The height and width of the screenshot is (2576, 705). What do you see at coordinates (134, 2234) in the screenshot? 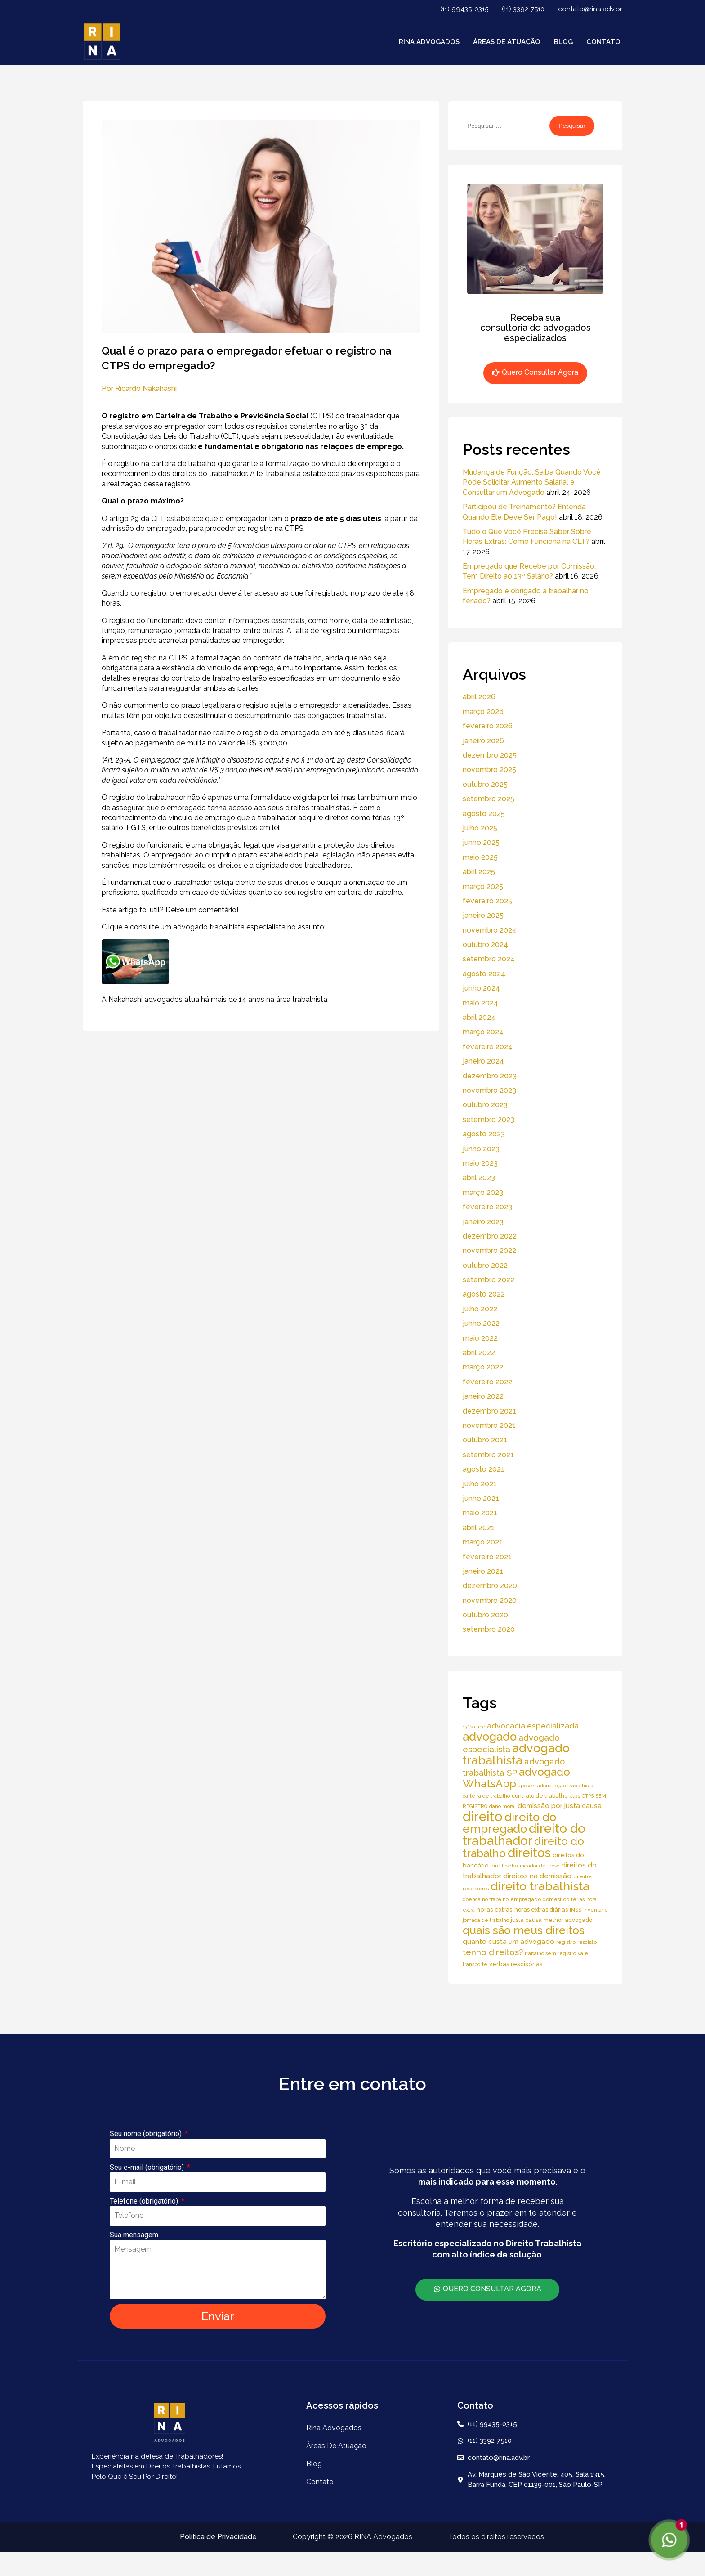
I see `Sua mensagem` at bounding box center [134, 2234].